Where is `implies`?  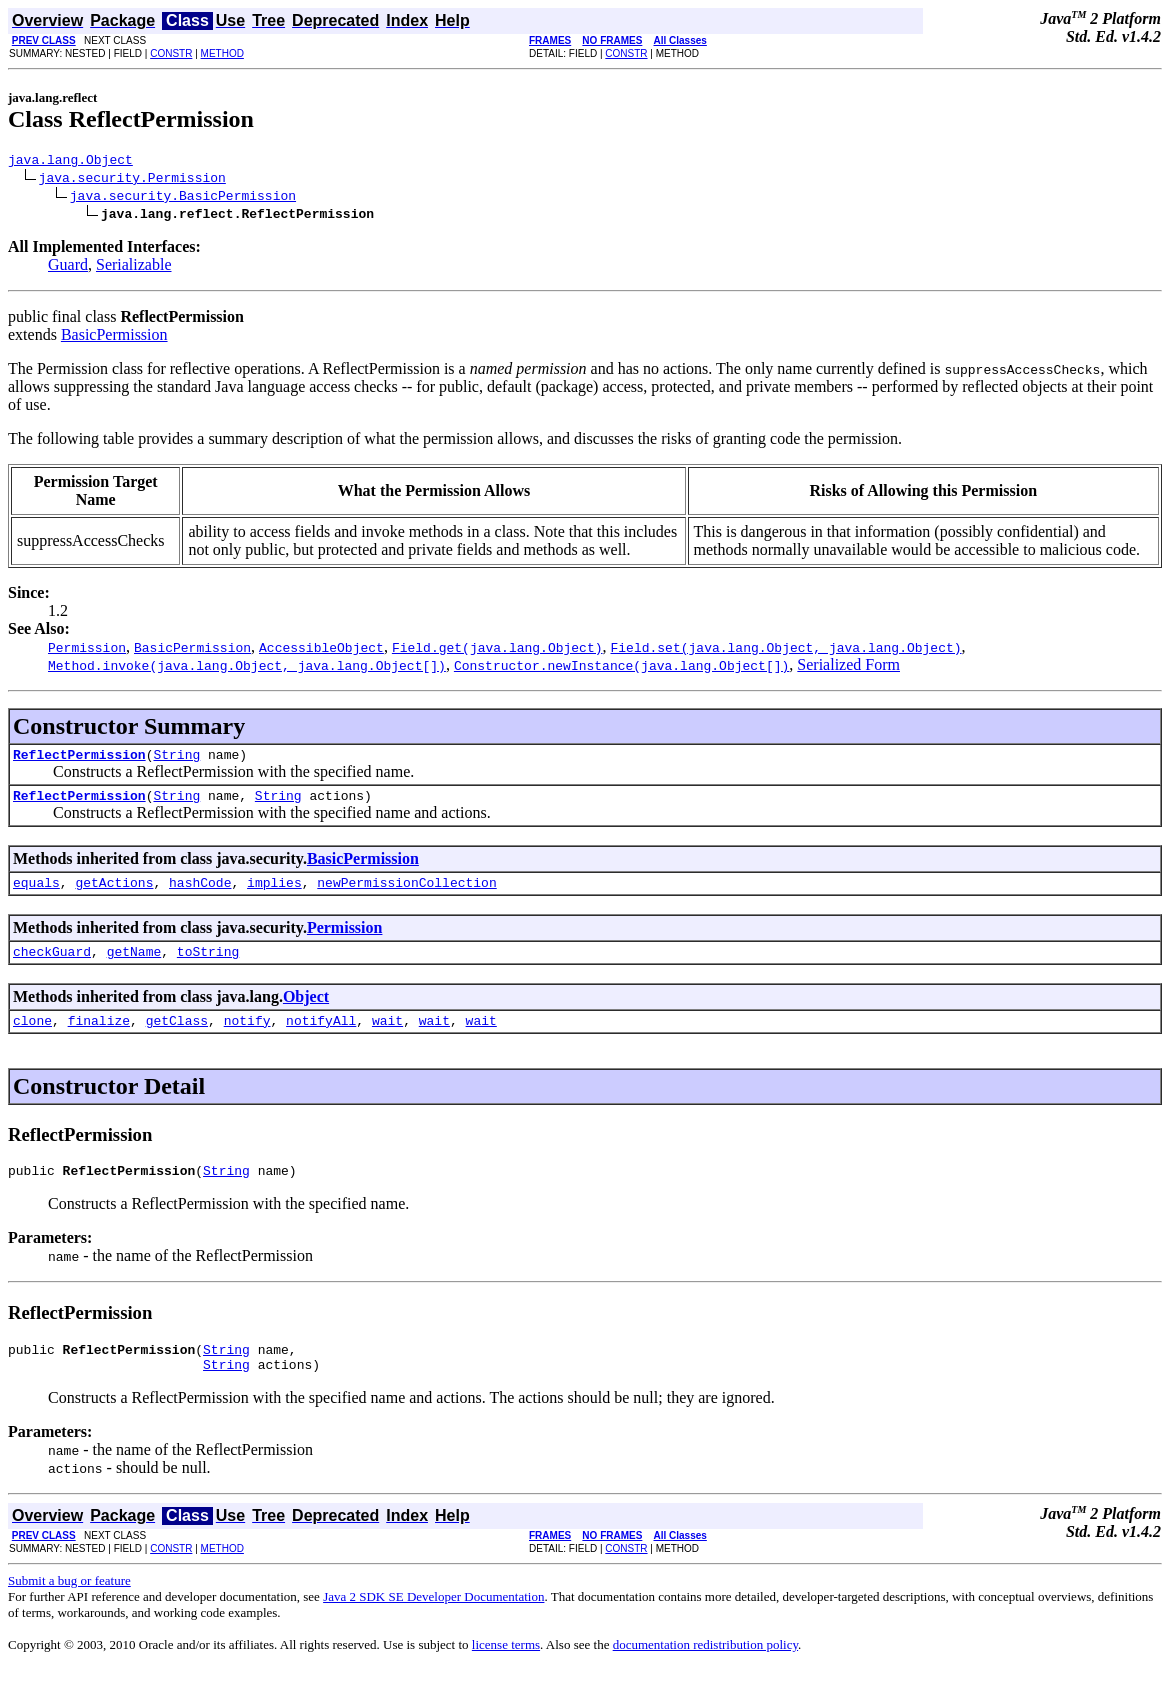
implies is located at coordinates (274, 894).